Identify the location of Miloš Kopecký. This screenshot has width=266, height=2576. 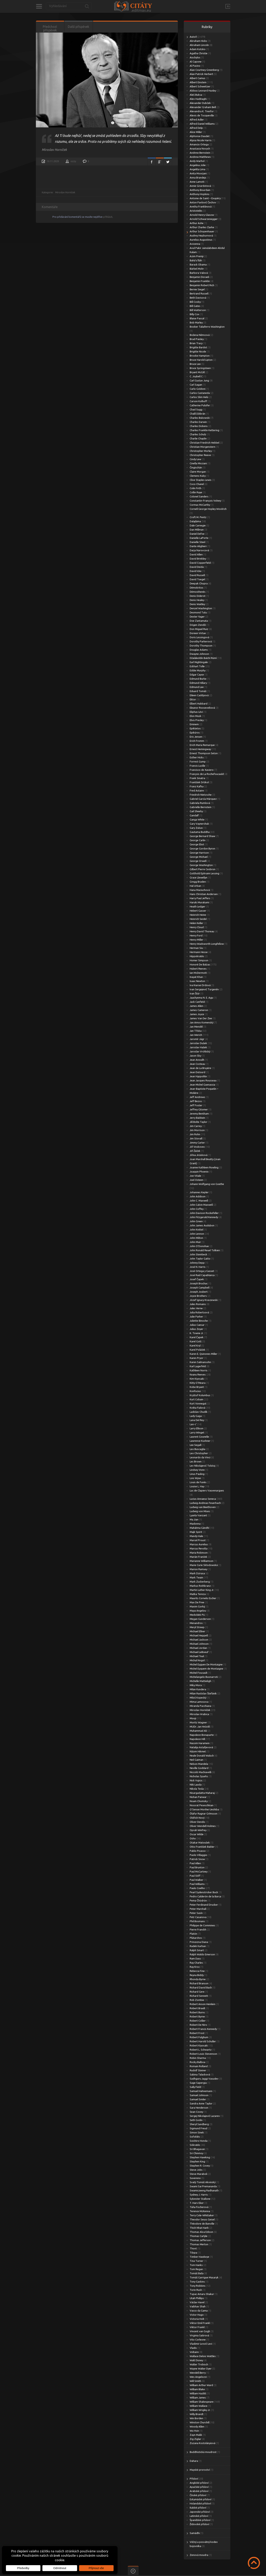
(198, 1697).